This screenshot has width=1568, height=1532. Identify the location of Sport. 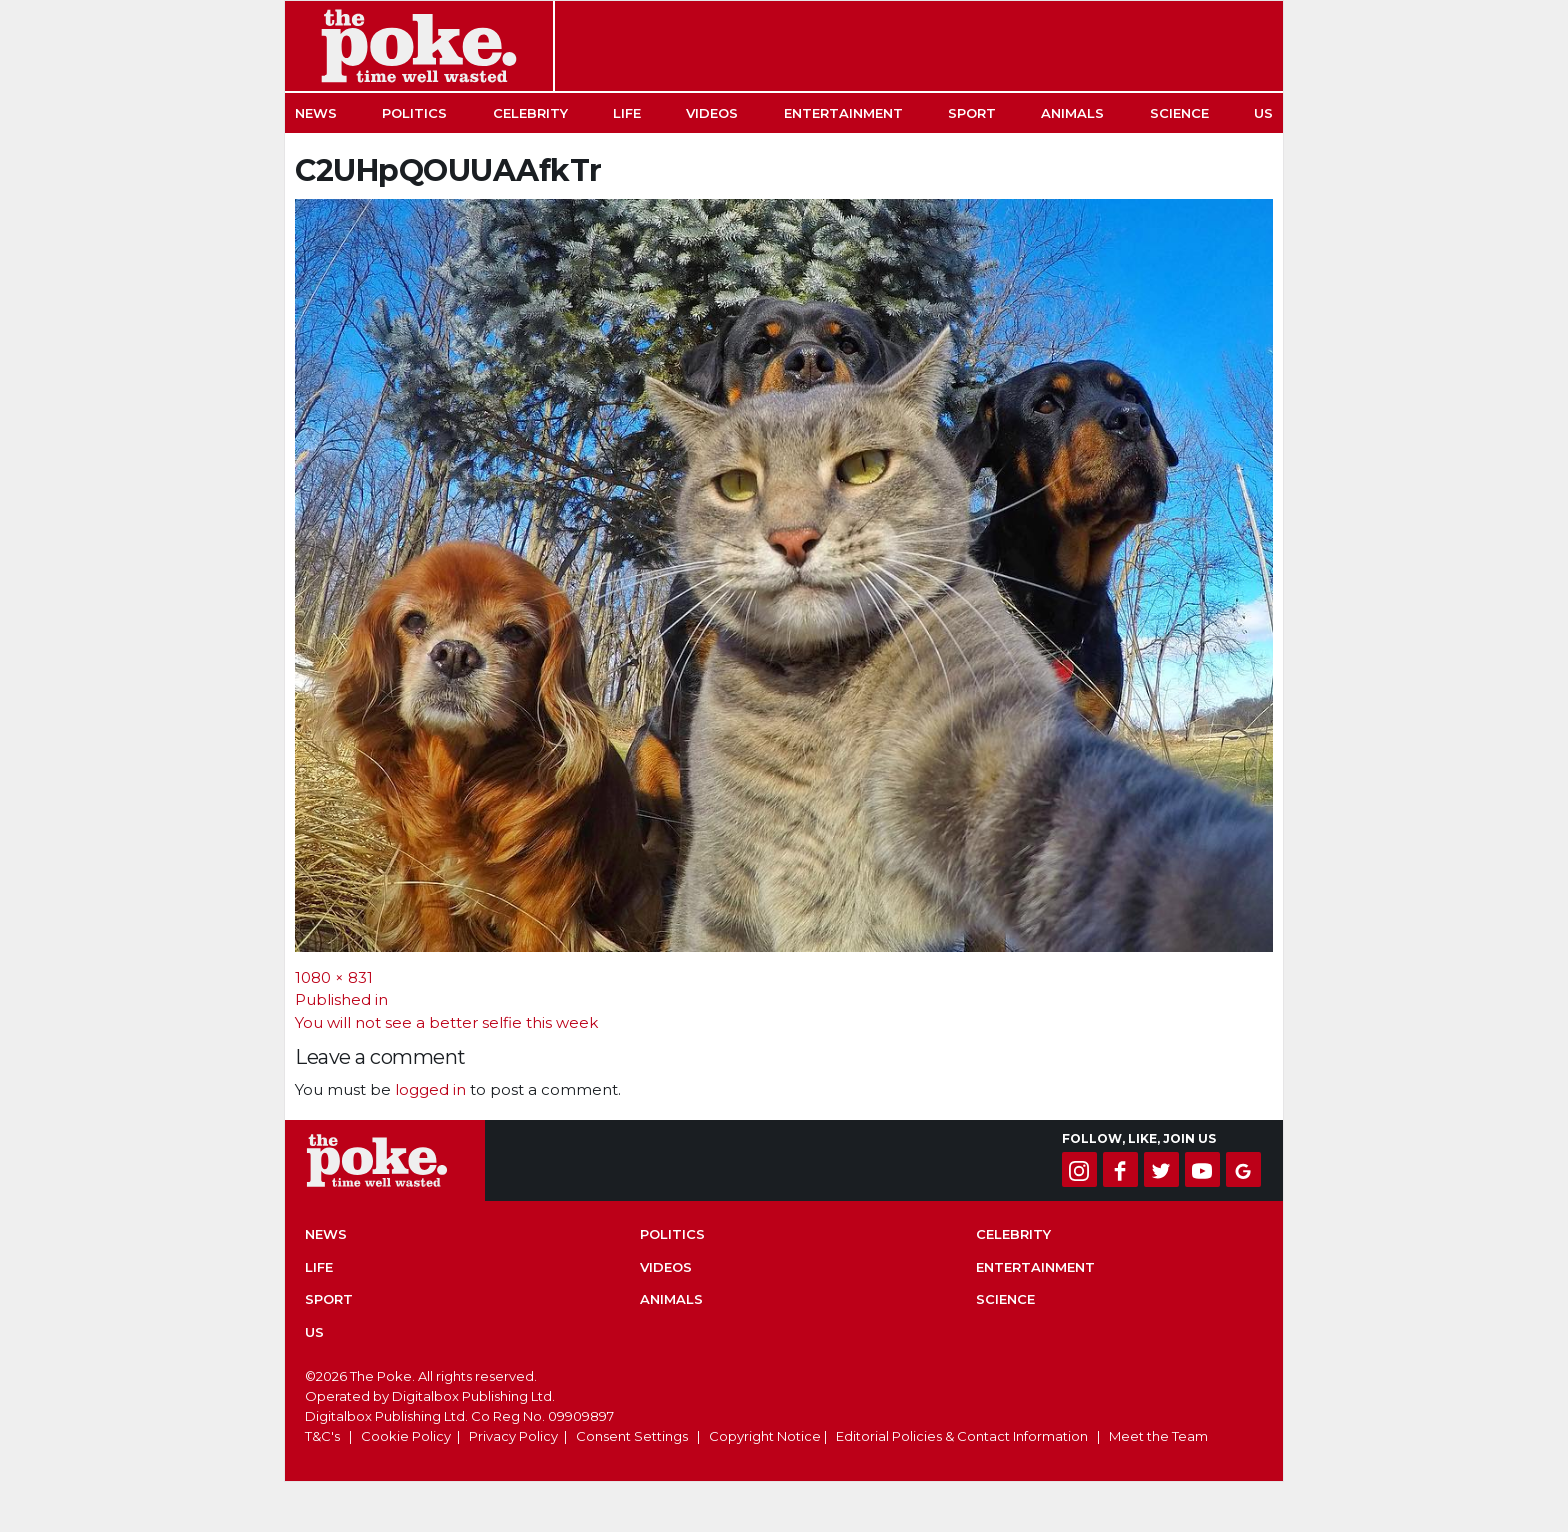
(972, 113).